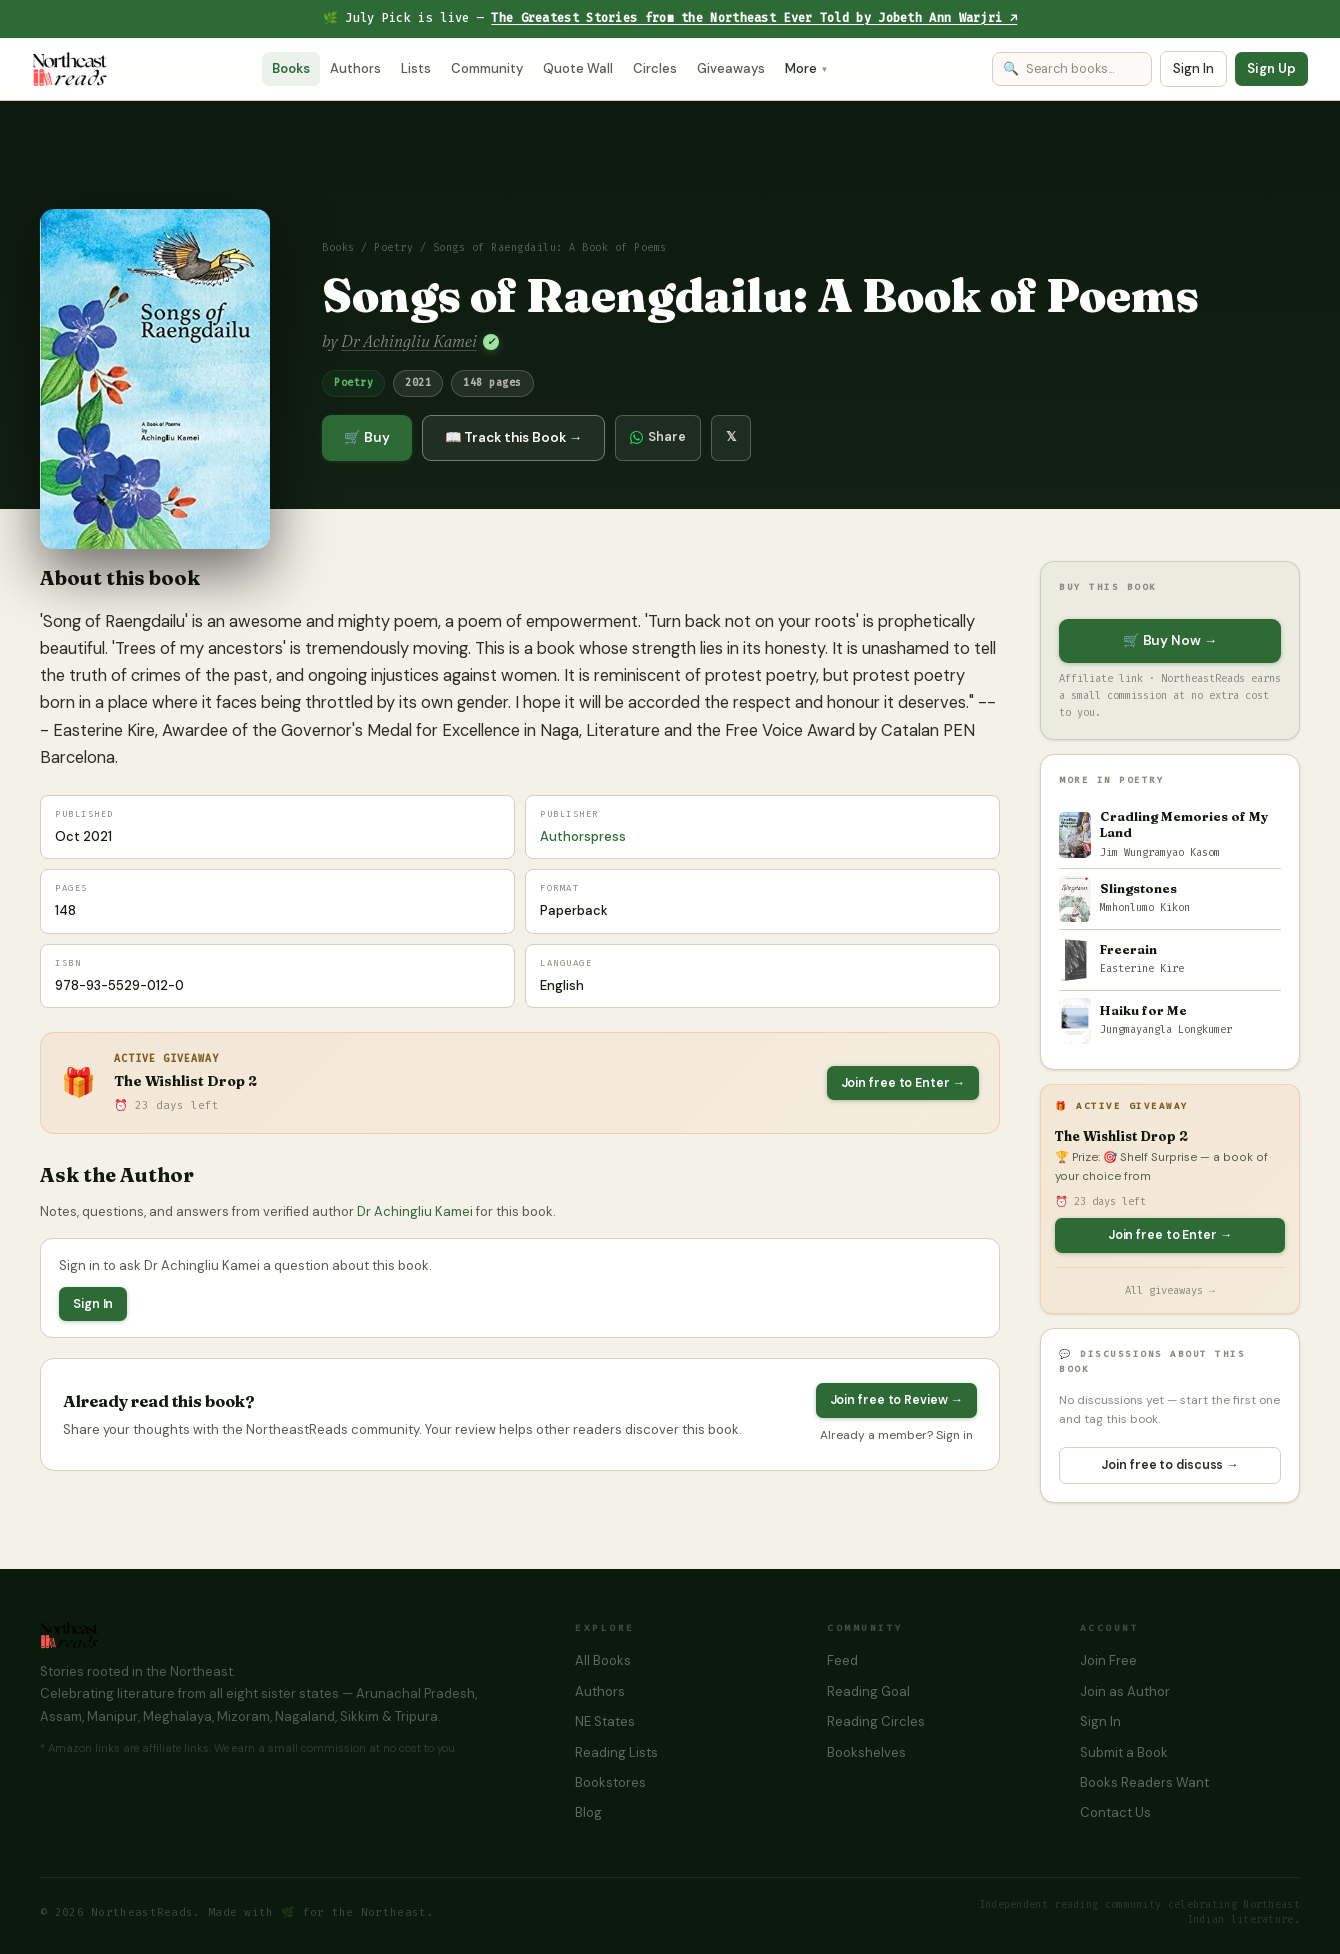 This screenshot has width=1340, height=1954. What do you see at coordinates (409, 341) in the screenshot?
I see `Dr Achingliu Kamei` at bounding box center [409, 341].